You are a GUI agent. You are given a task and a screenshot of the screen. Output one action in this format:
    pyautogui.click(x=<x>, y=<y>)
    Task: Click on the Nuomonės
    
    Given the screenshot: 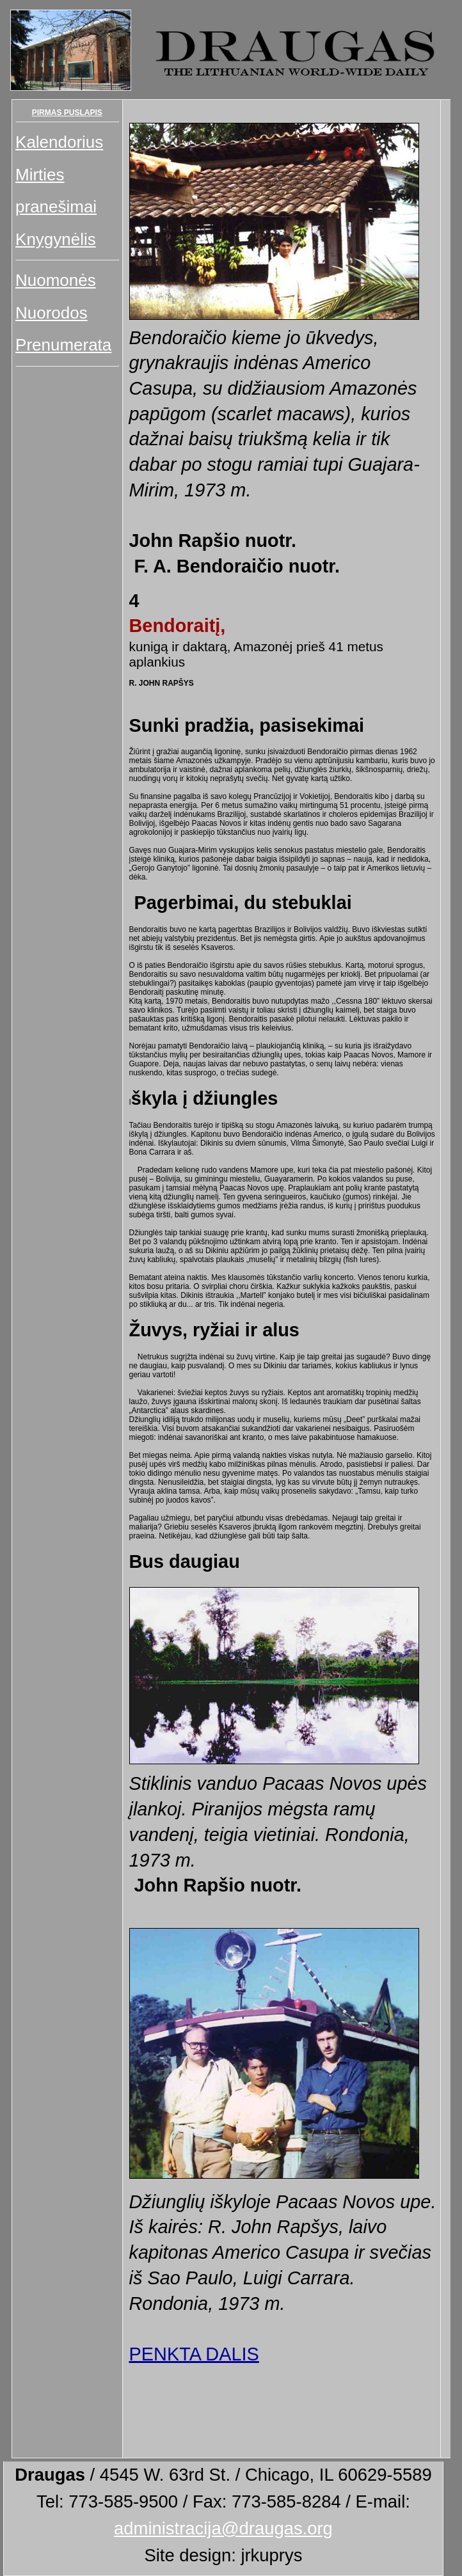 What is the action you would take?
    pyautogui.click(x=55, y=280)
    